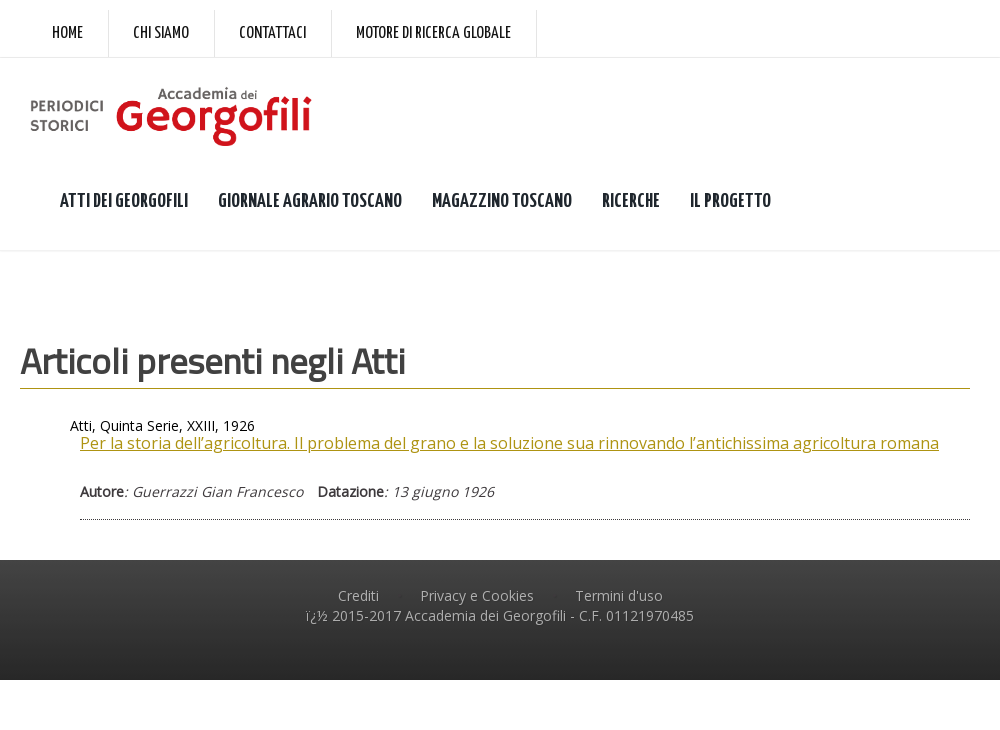 The height and width of the screenshot is (730, 1000). What do you see at coordinates (631, 201) in the screenshot?
I see `RICERCHE` at bounding box center [631, 201].